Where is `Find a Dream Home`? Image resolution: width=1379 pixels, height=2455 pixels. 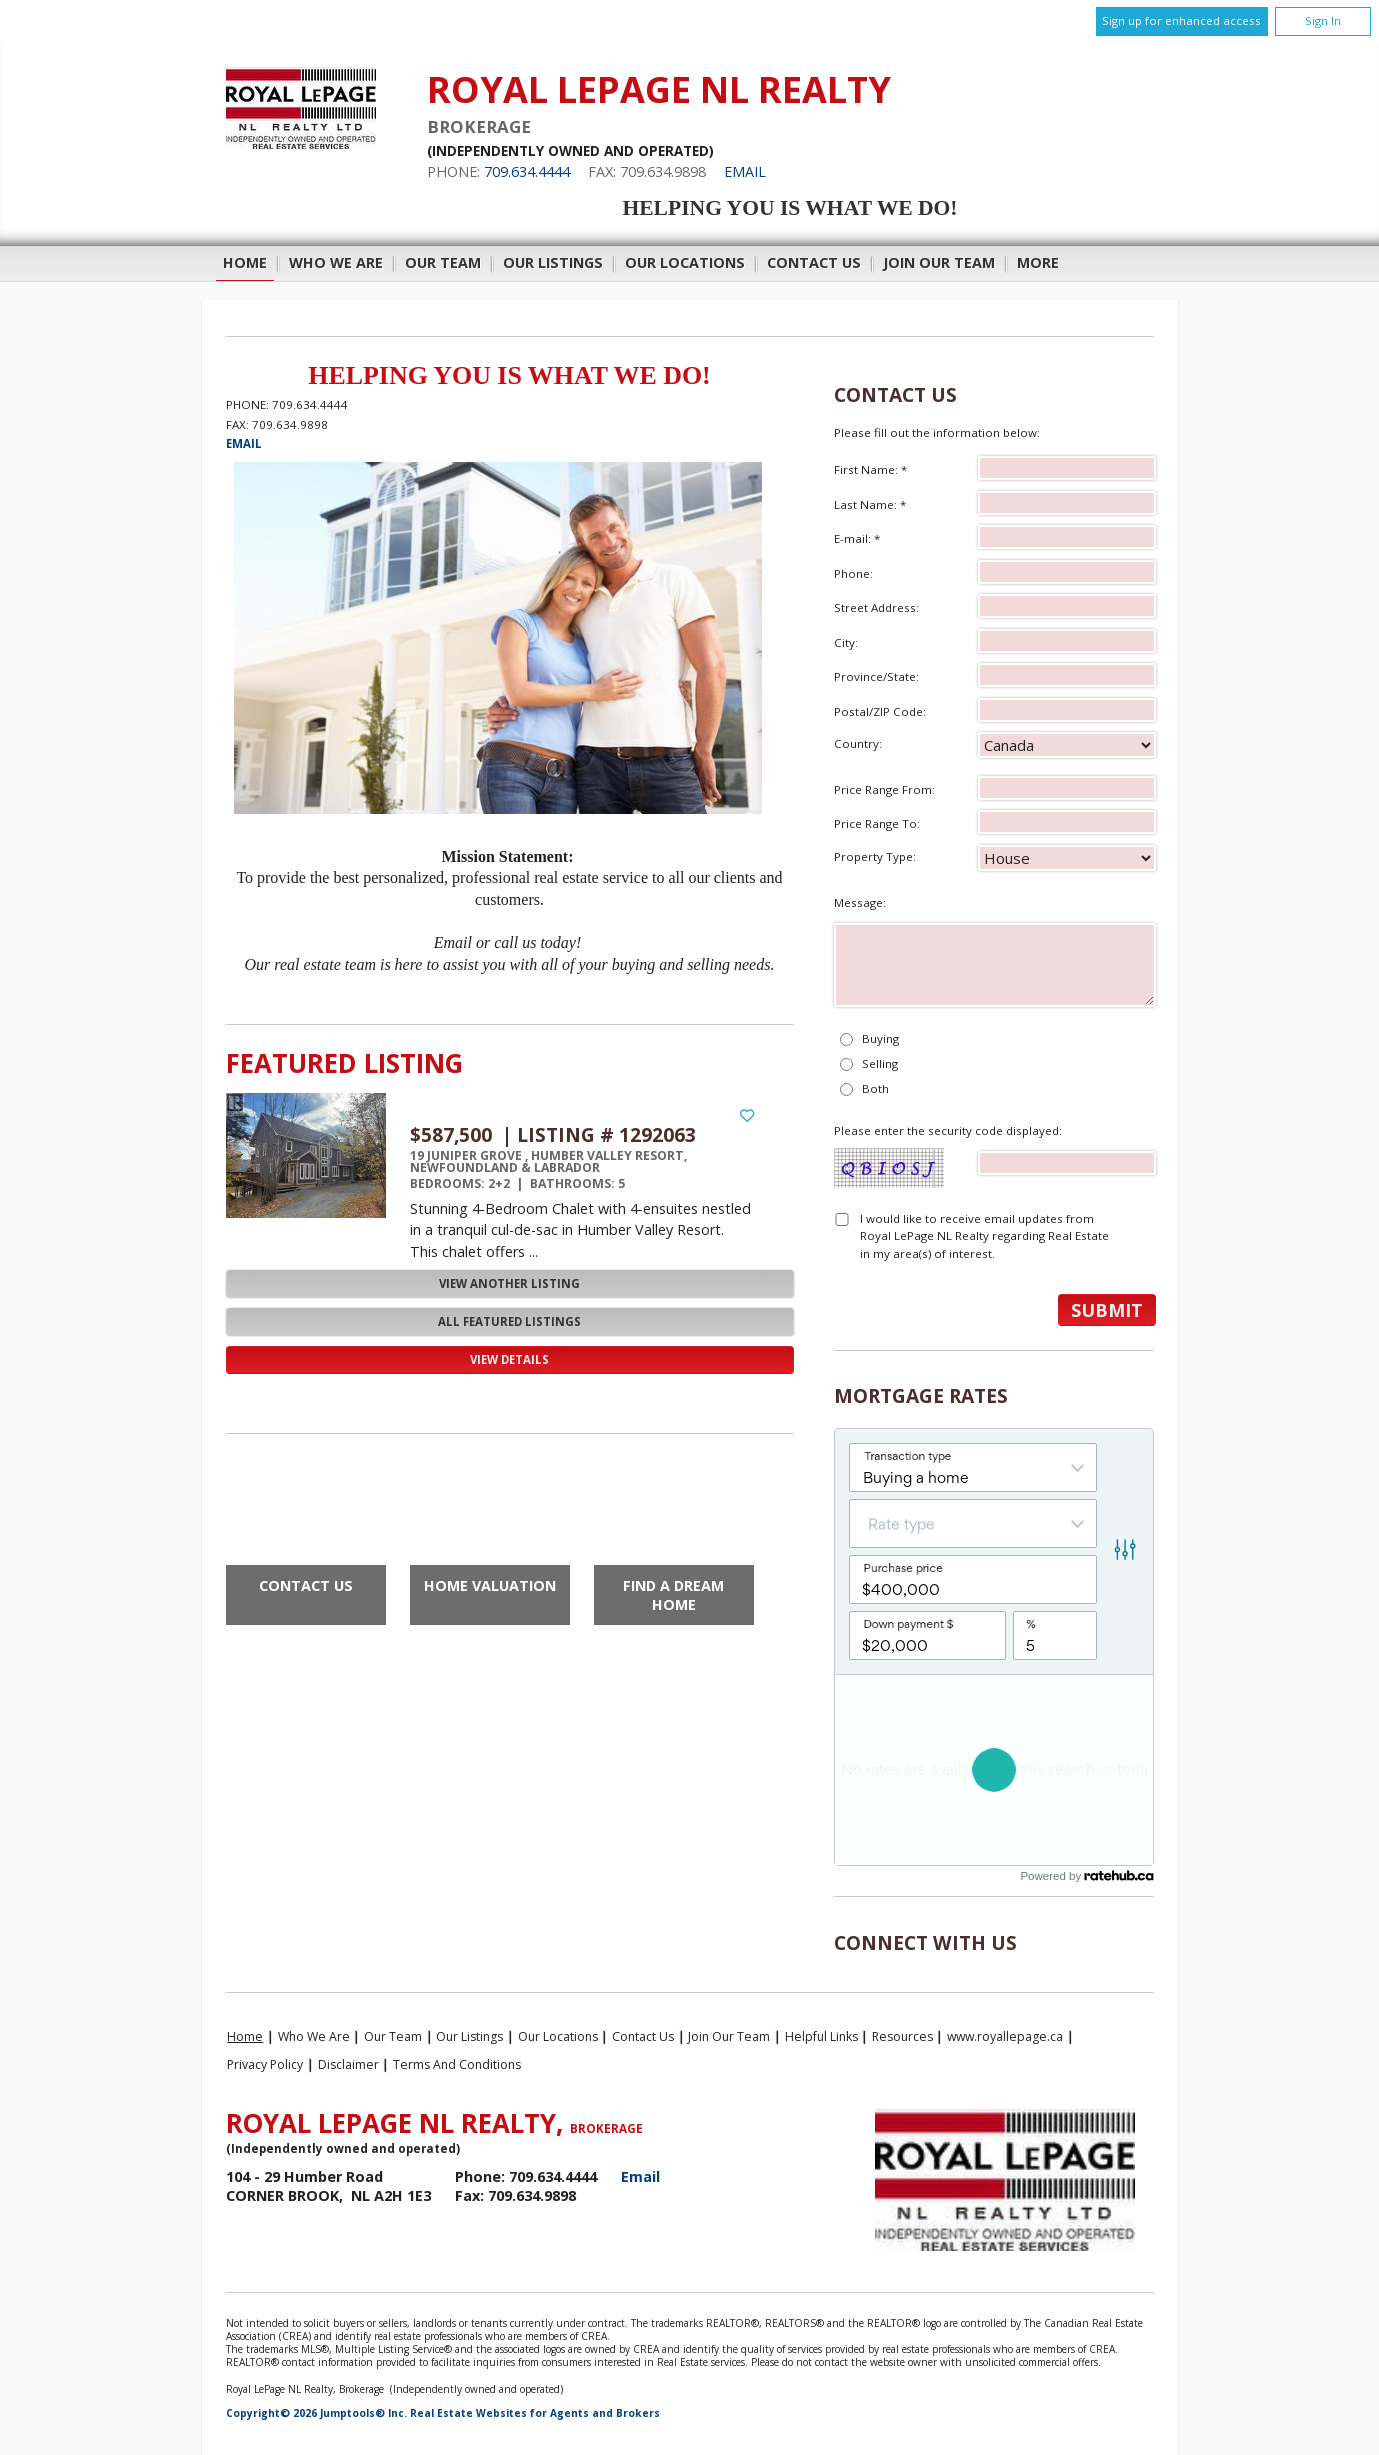
Find a Dream Home is located at coordinates (673, 1595).